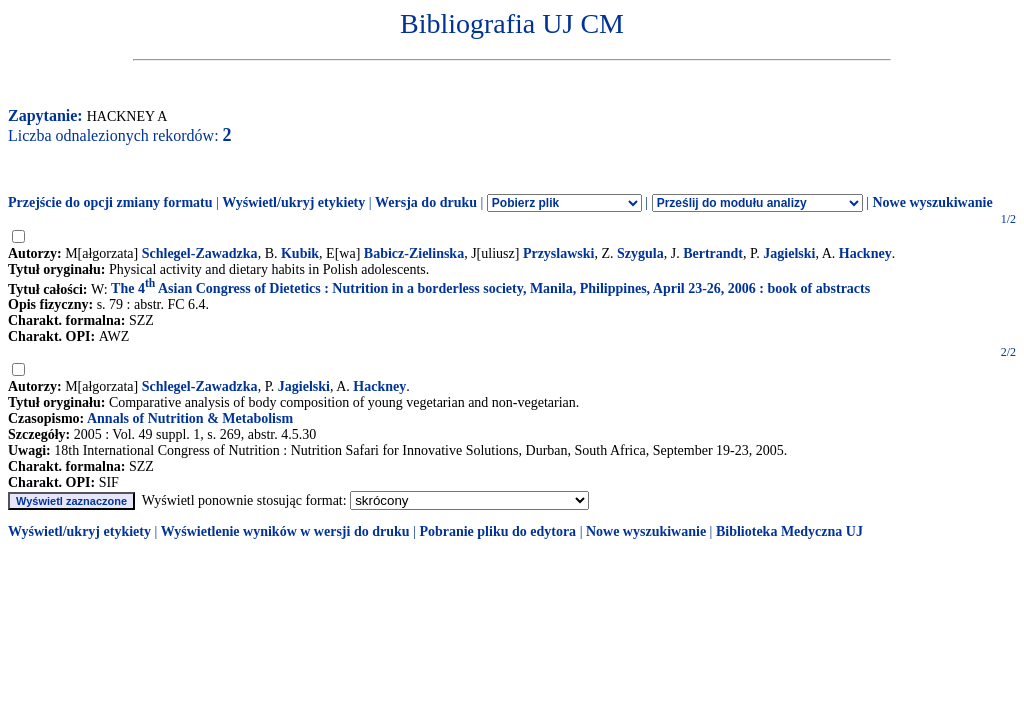  Describe the element at coordinates (426, 202) in the screenshot. I see `Wersja do druku` at that location.